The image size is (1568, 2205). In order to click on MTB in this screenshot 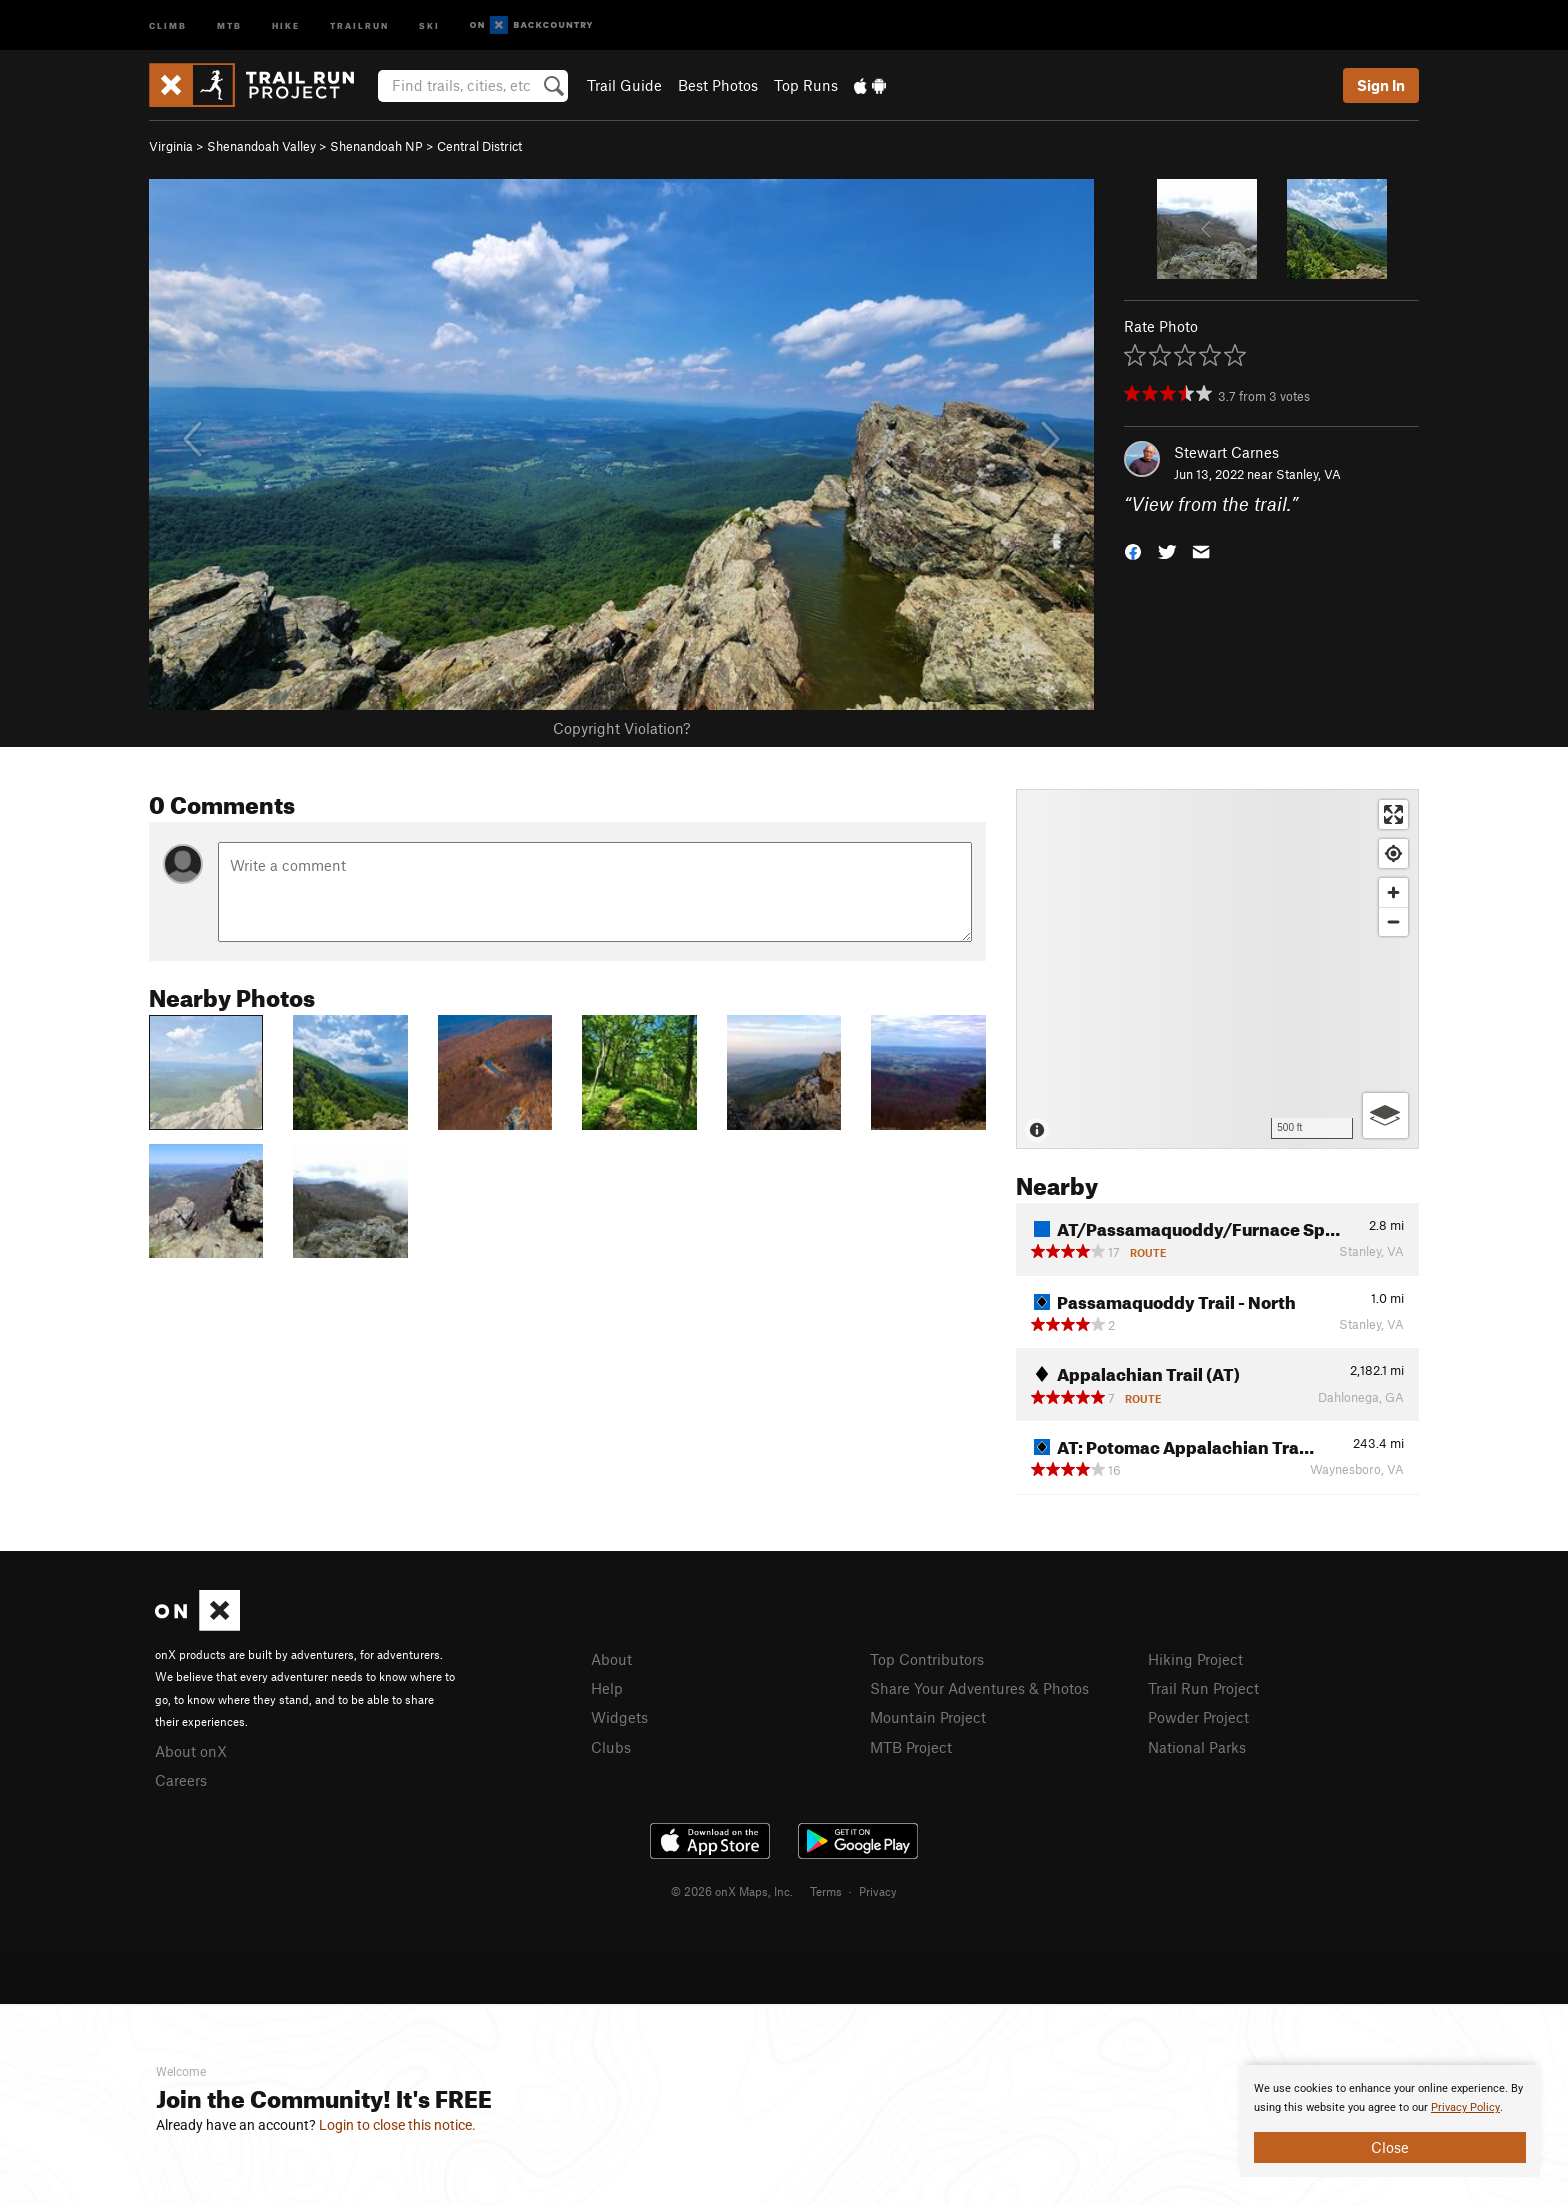, I will do `click(229, 24)`.